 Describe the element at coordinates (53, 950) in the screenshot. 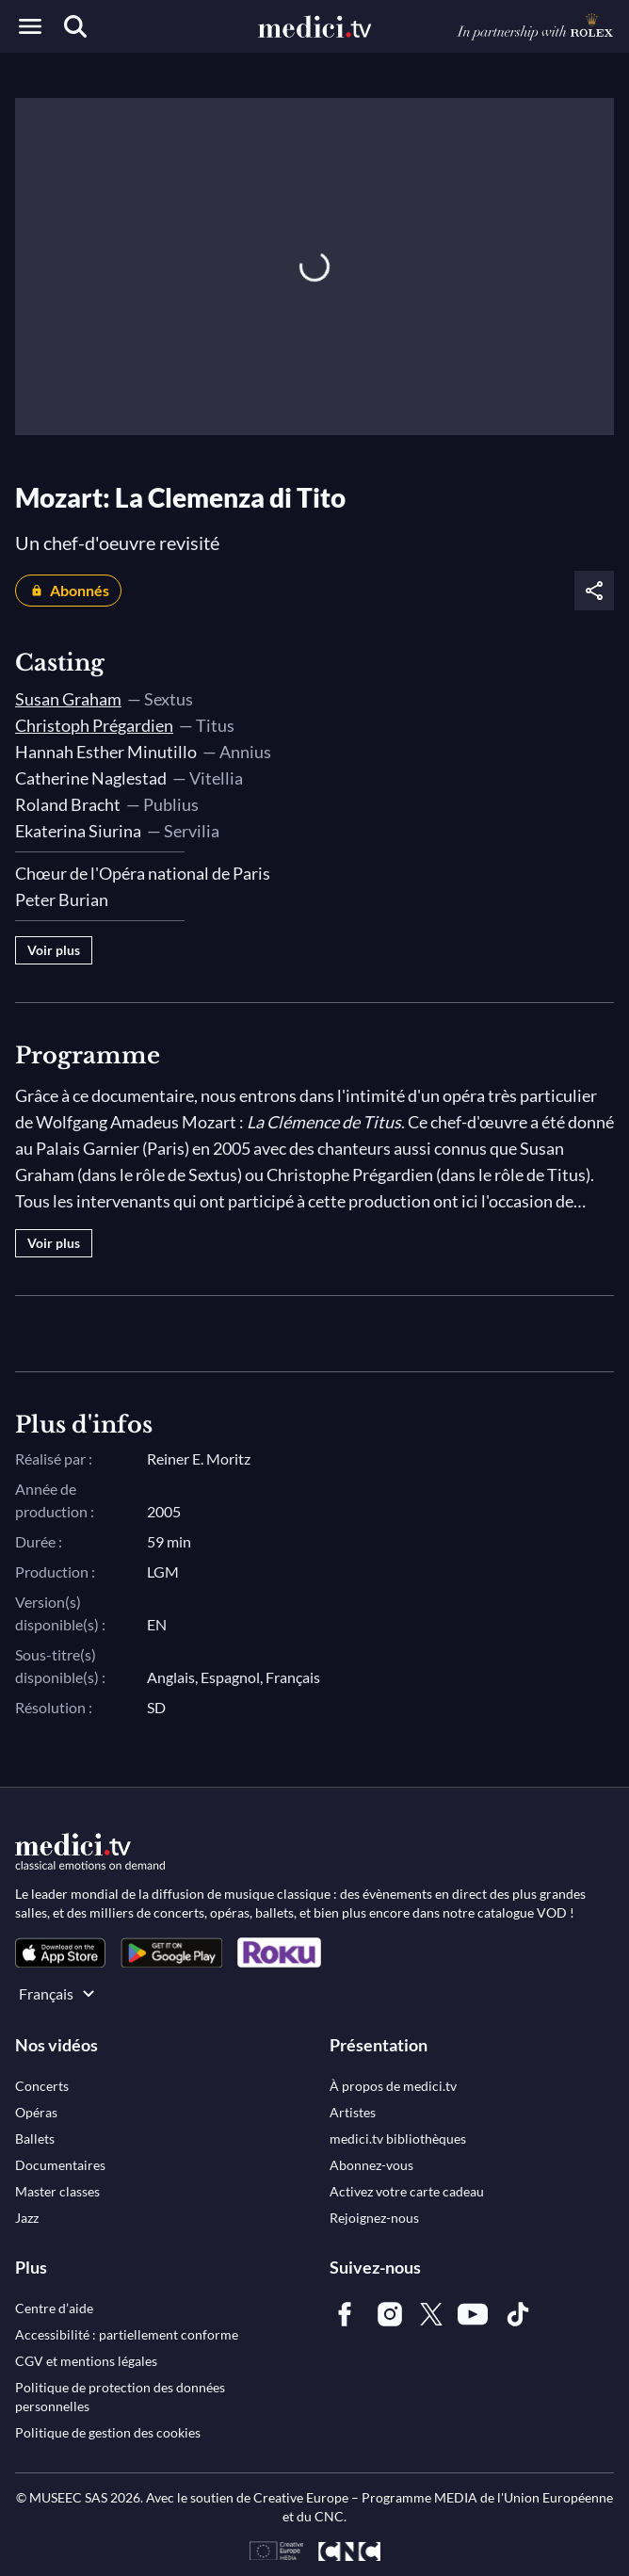

I see `Voir plus` at that location.